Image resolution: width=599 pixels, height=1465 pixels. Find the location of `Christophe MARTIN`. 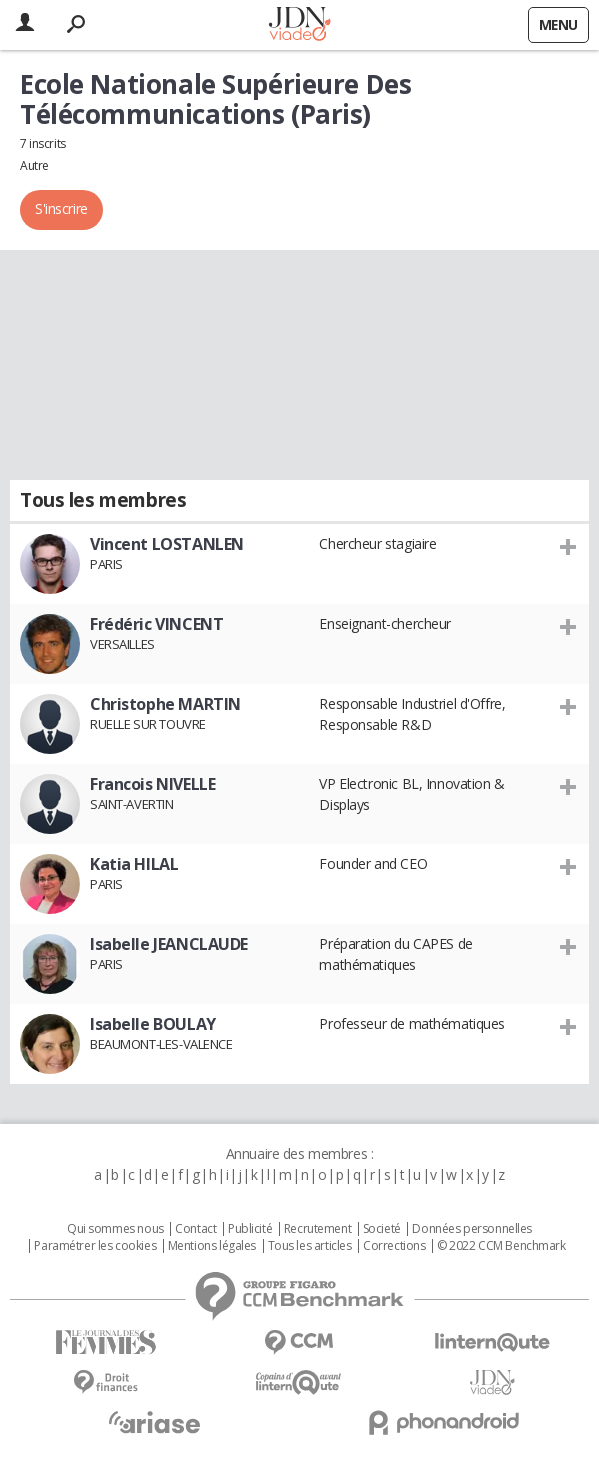

Christophe MARTIN is located at coordinates (165, 704).